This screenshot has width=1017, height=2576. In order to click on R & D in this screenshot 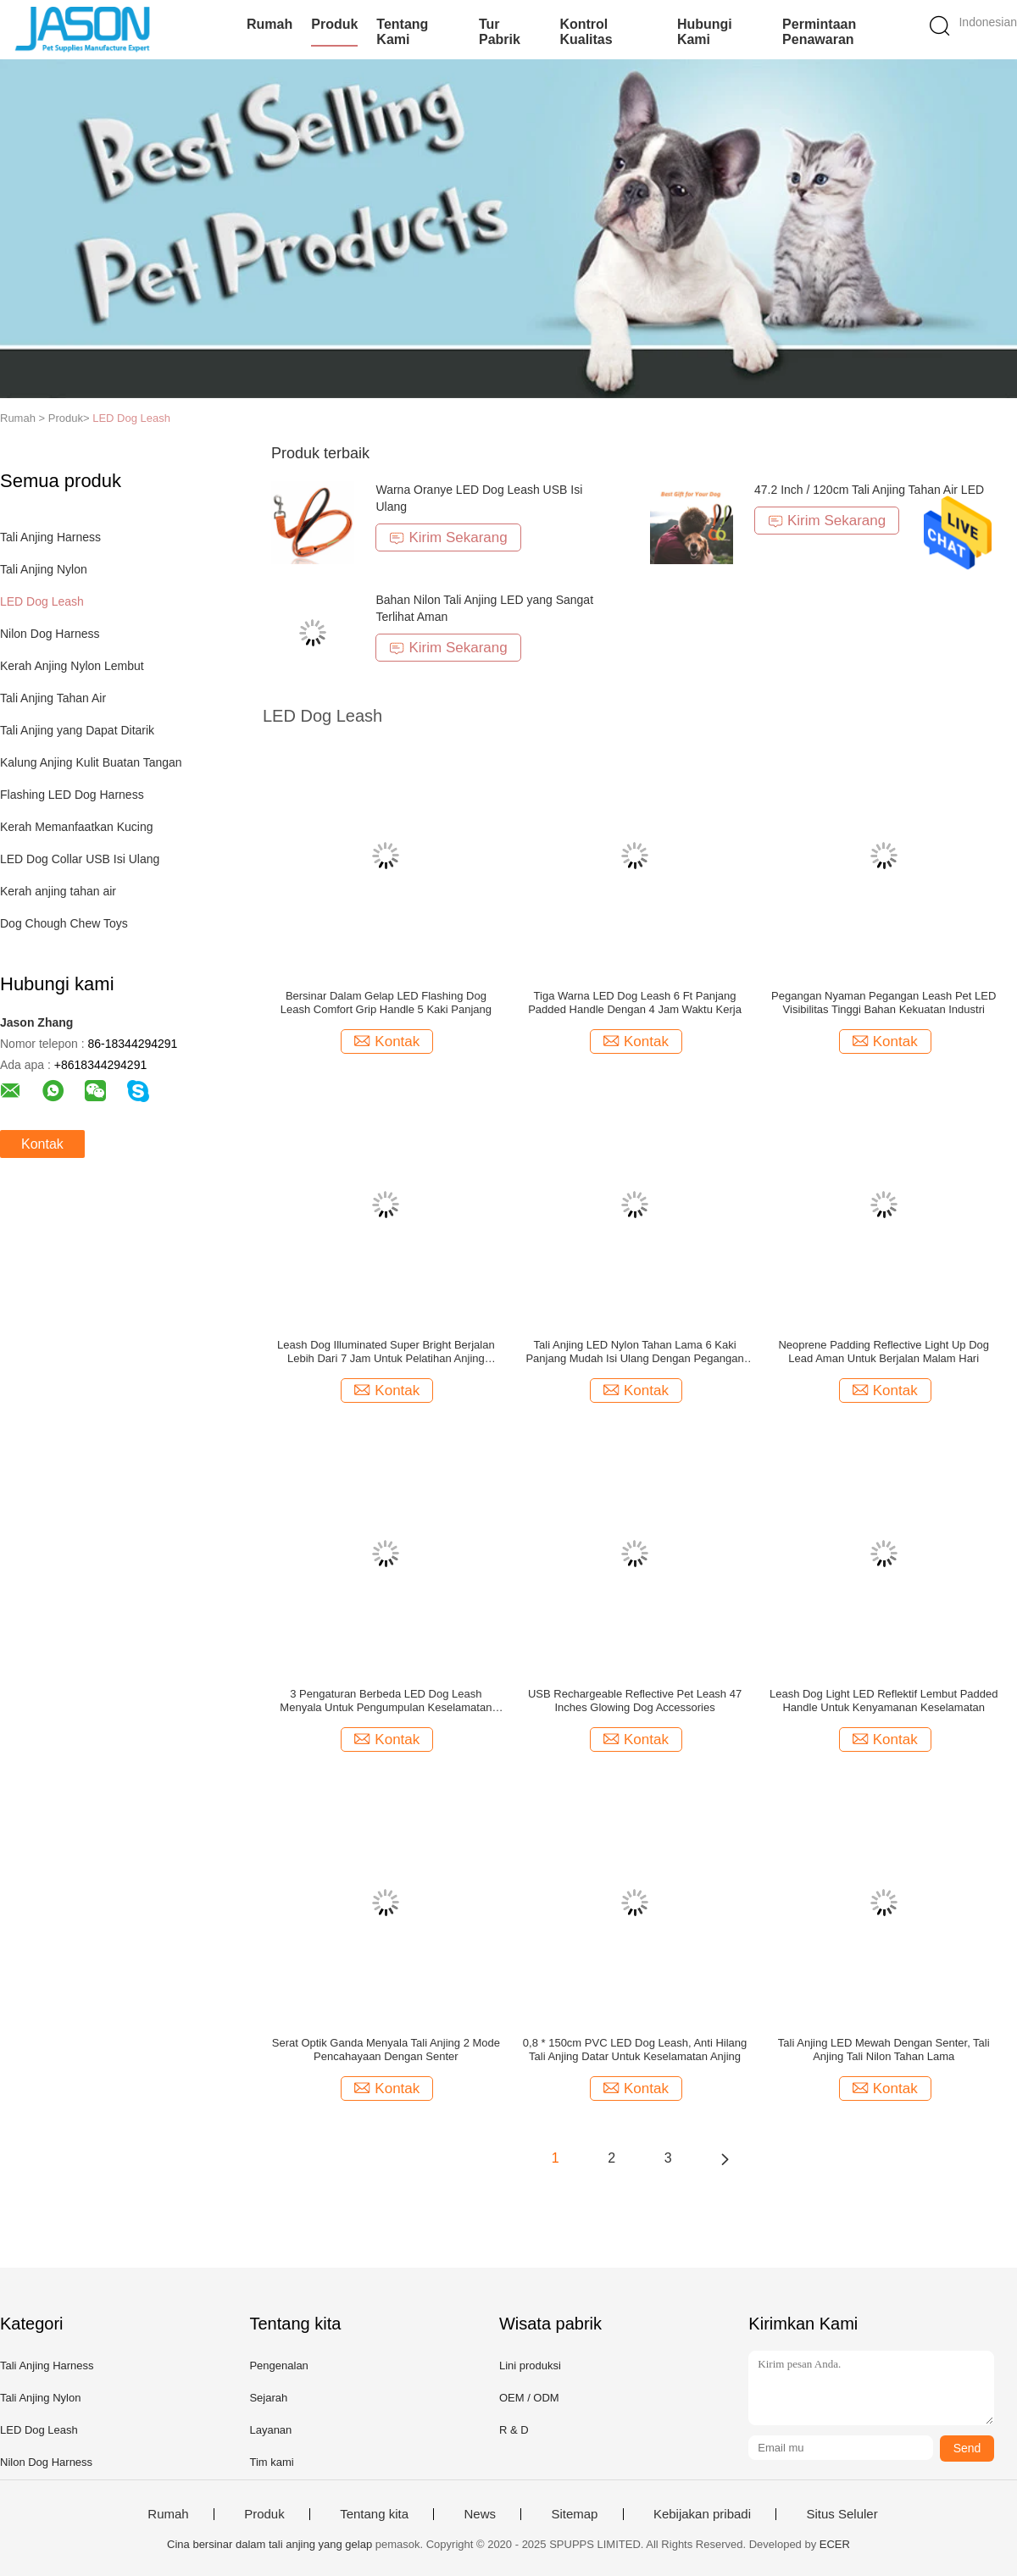, I will do `click(514, 2430)`.